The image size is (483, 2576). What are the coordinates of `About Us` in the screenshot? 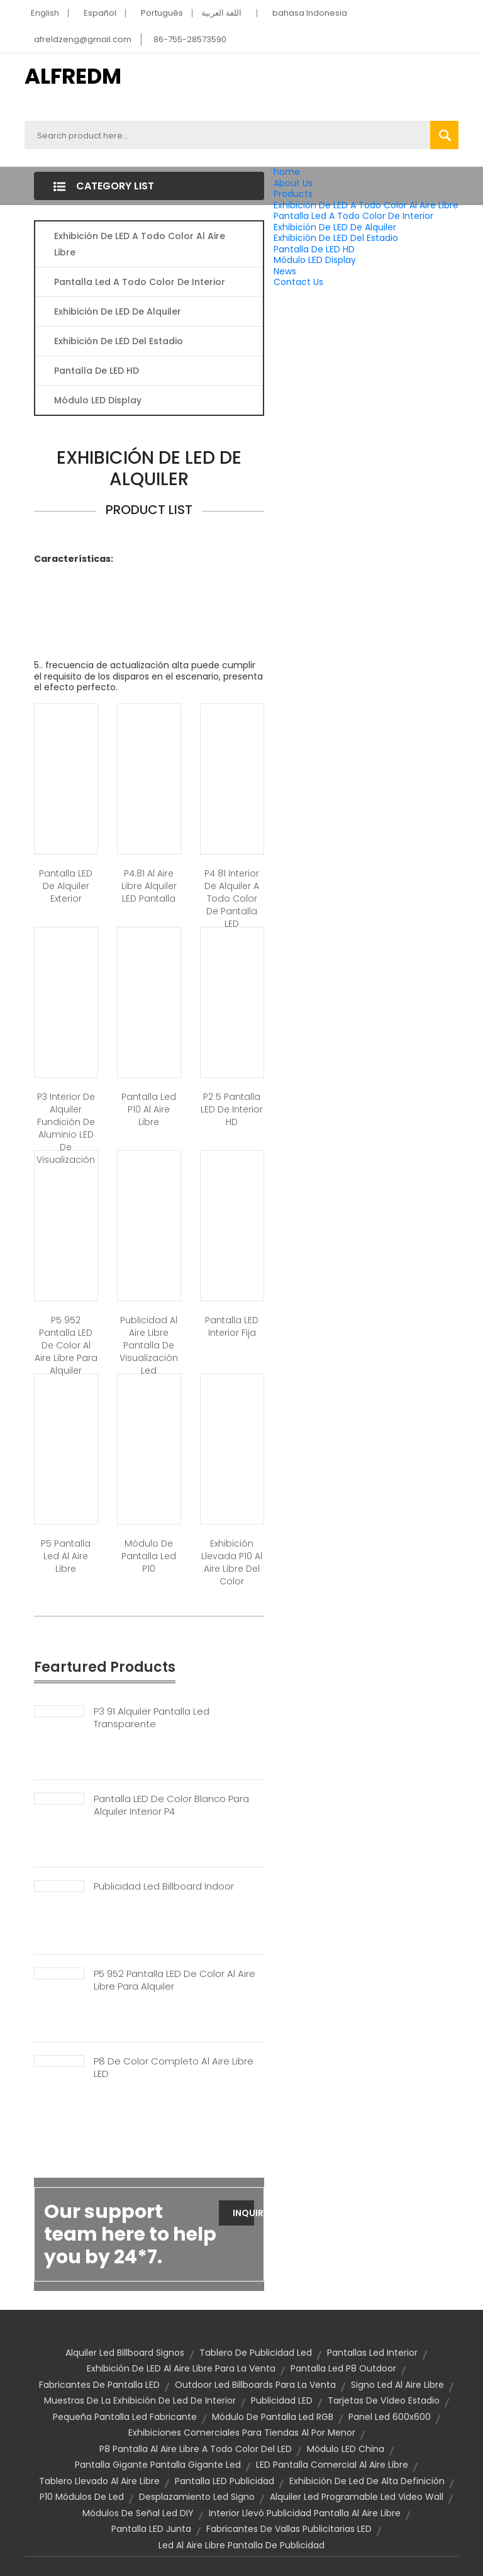 It's located at (293, 183).